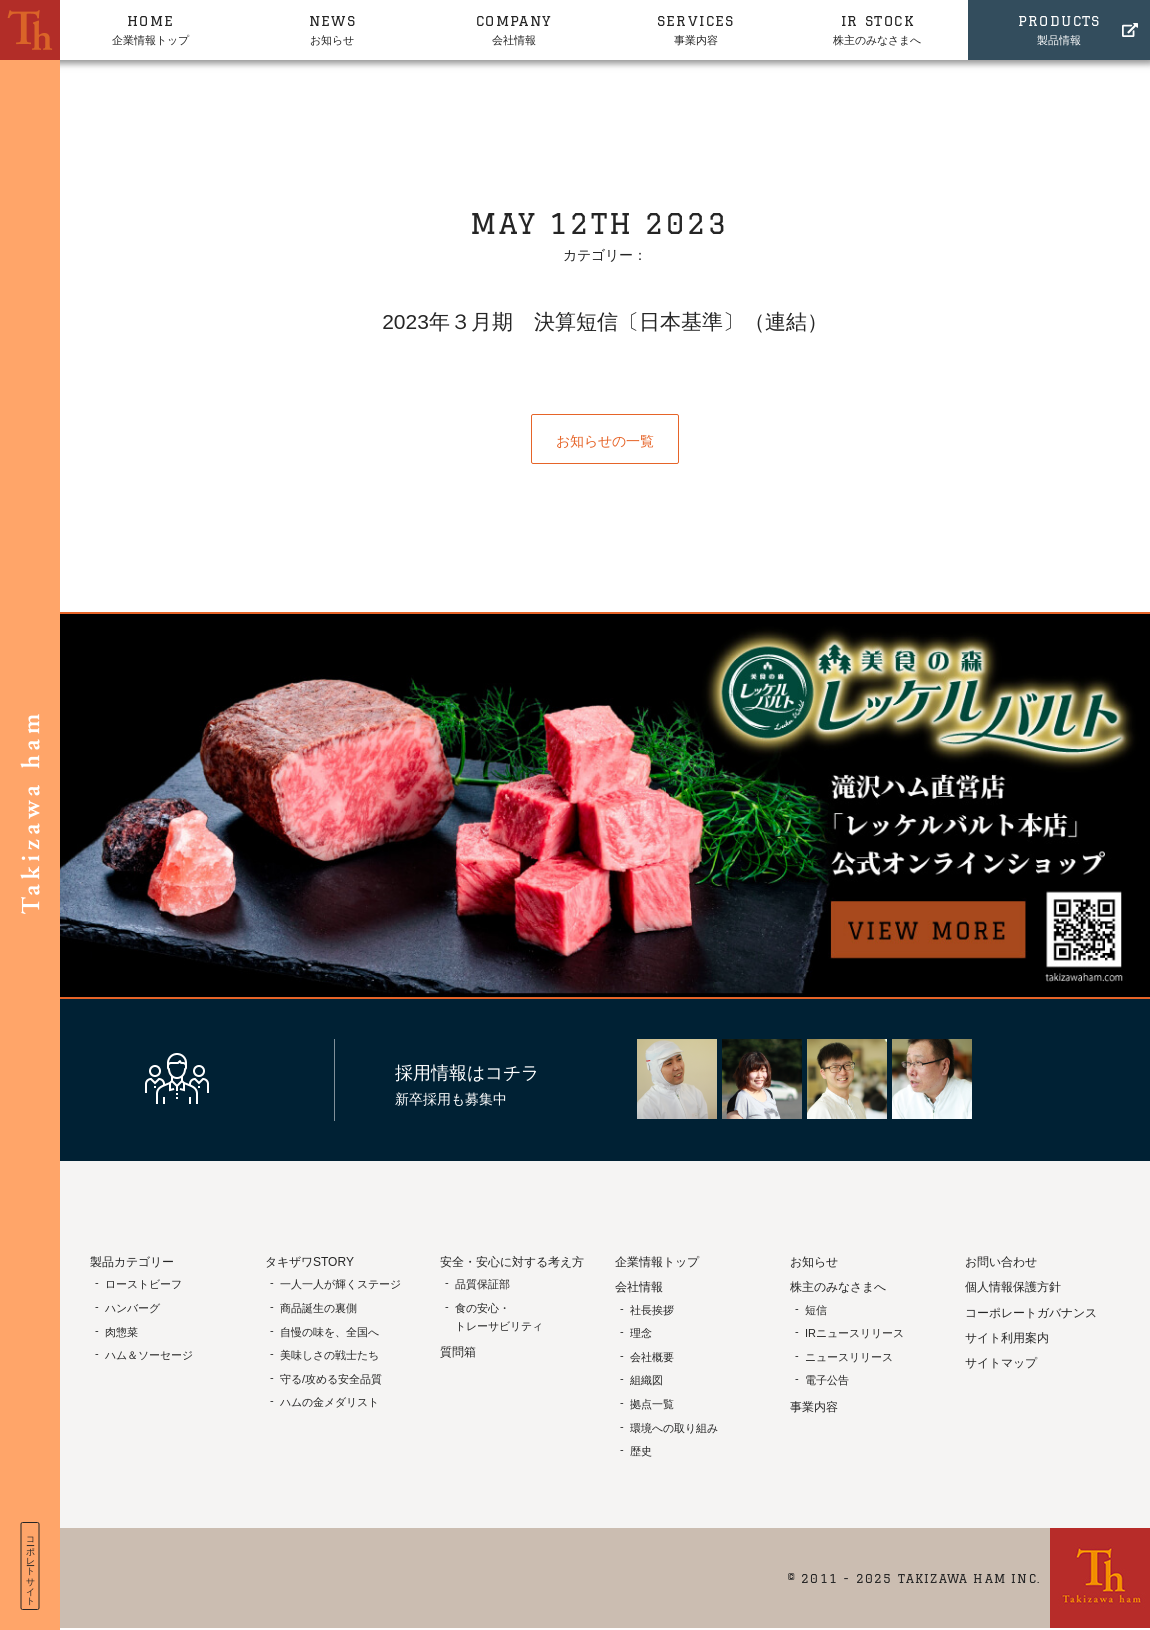 This screenshot has height=1630, width=1150. I want to click on 美味しさの戦士たち, so click(329, 1355).